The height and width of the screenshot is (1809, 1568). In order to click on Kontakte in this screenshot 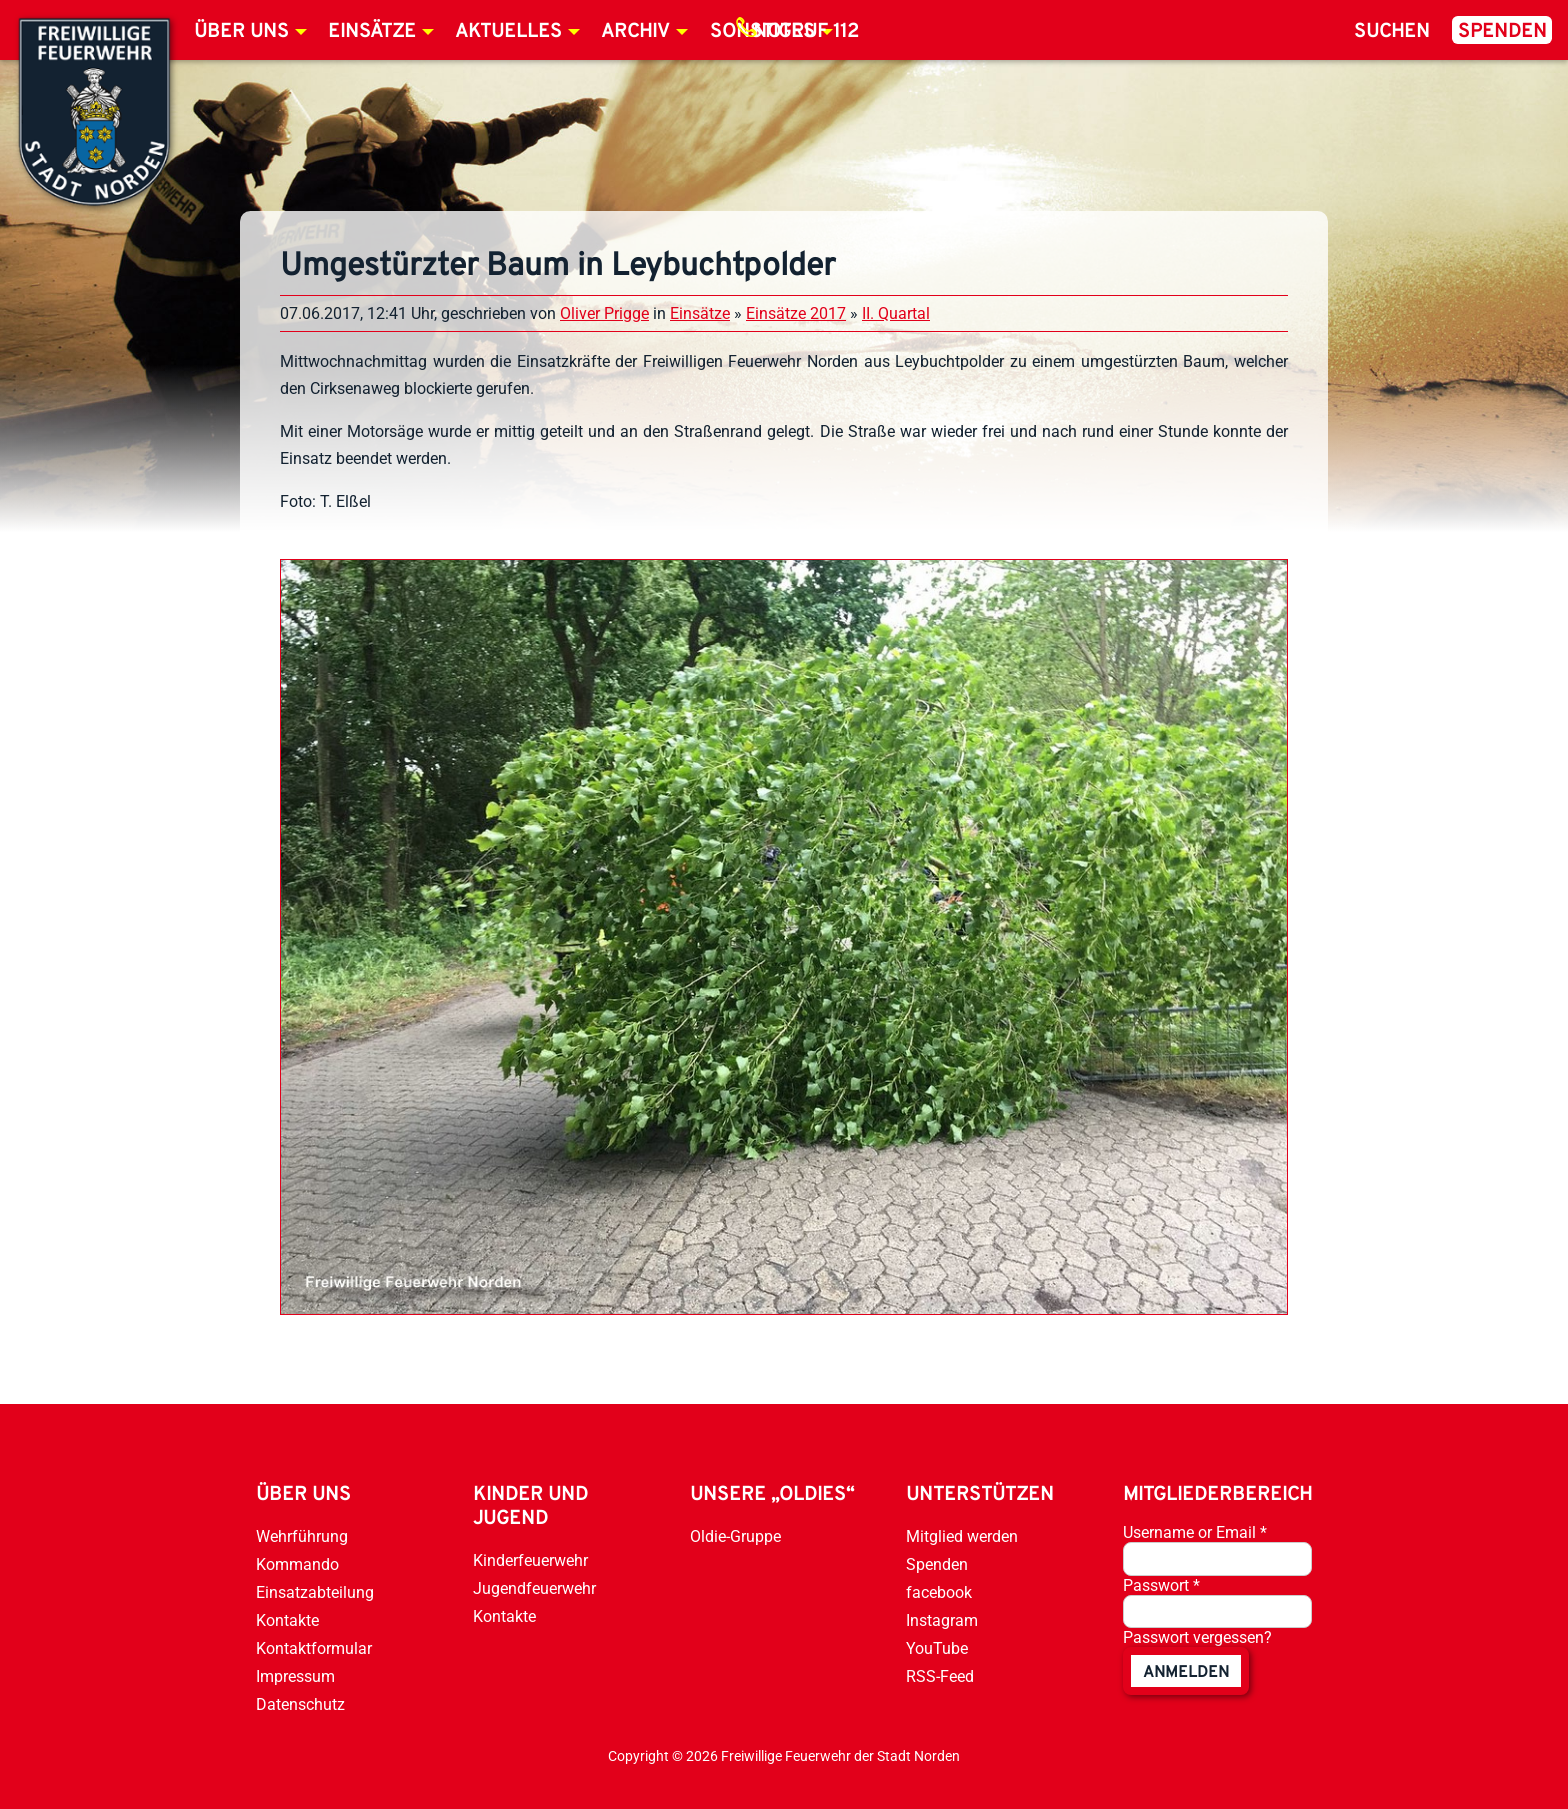, I will do `click(287, 1620)`.